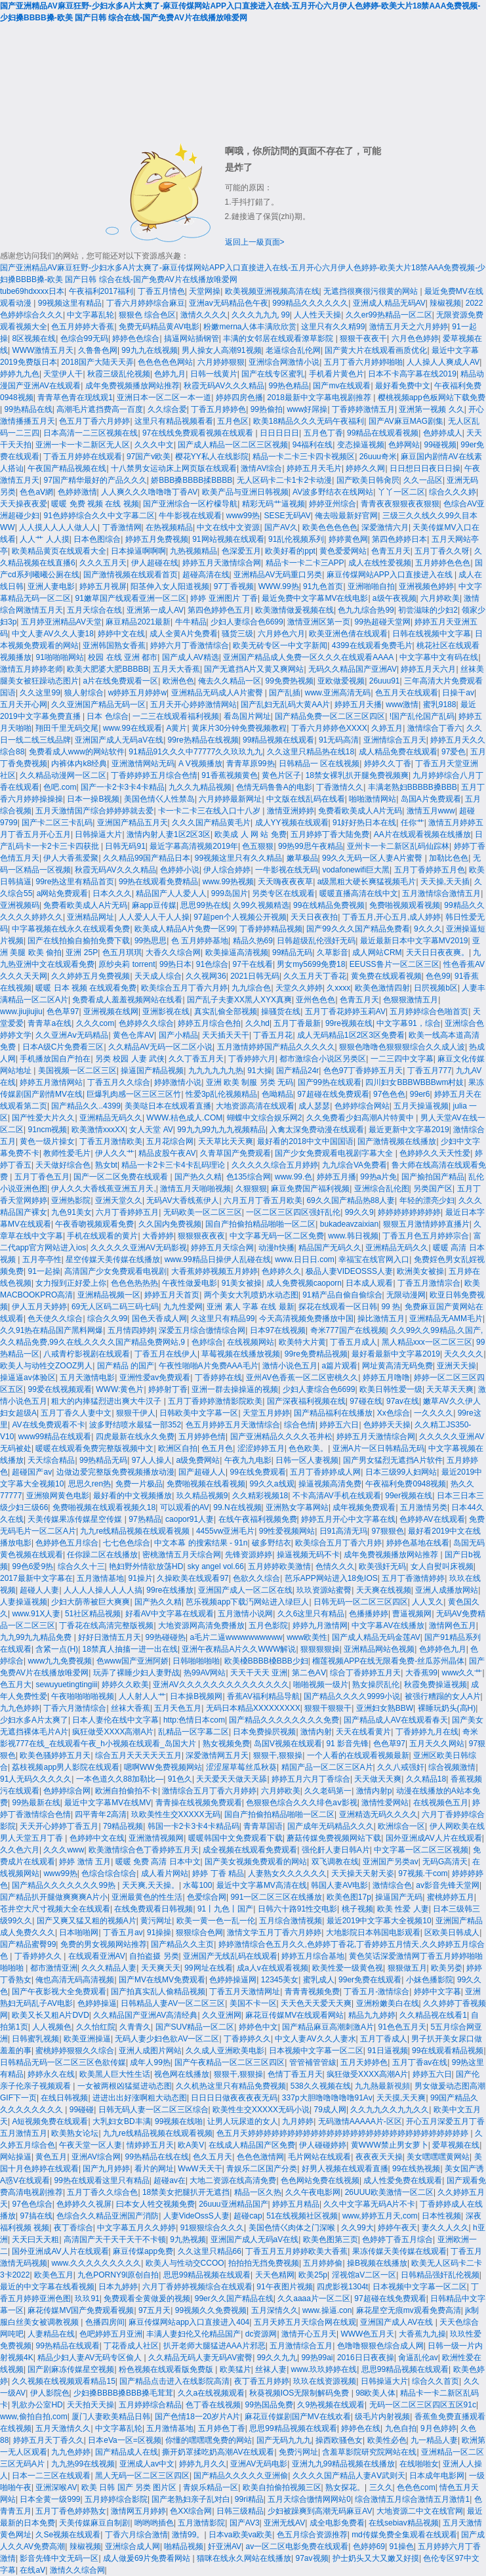 The height and width of the screenshot is (2576, 486). Describe the element at coordinates (74, 1708) in the screenshot. I see `丁香六月激情综合` at that location.